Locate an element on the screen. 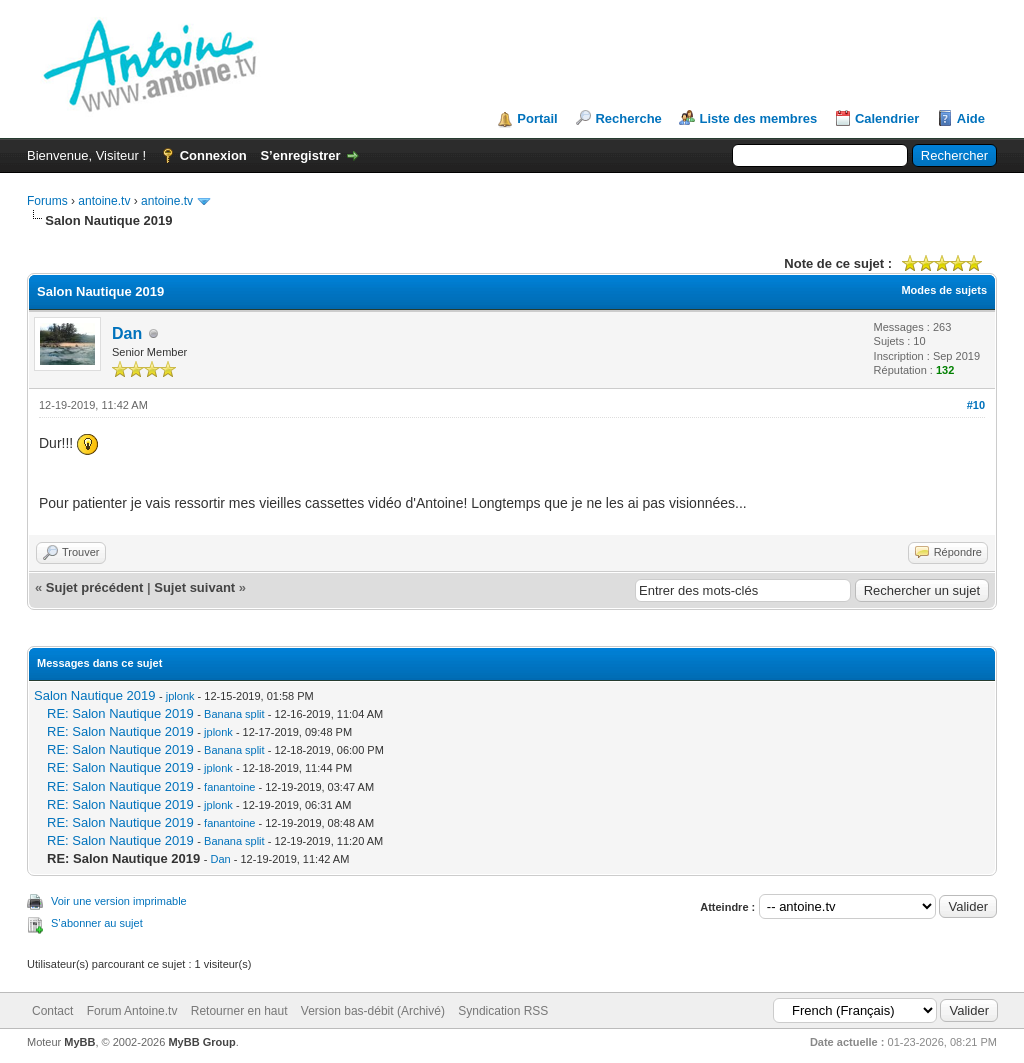  Portail is located at coordinates (537, 118).